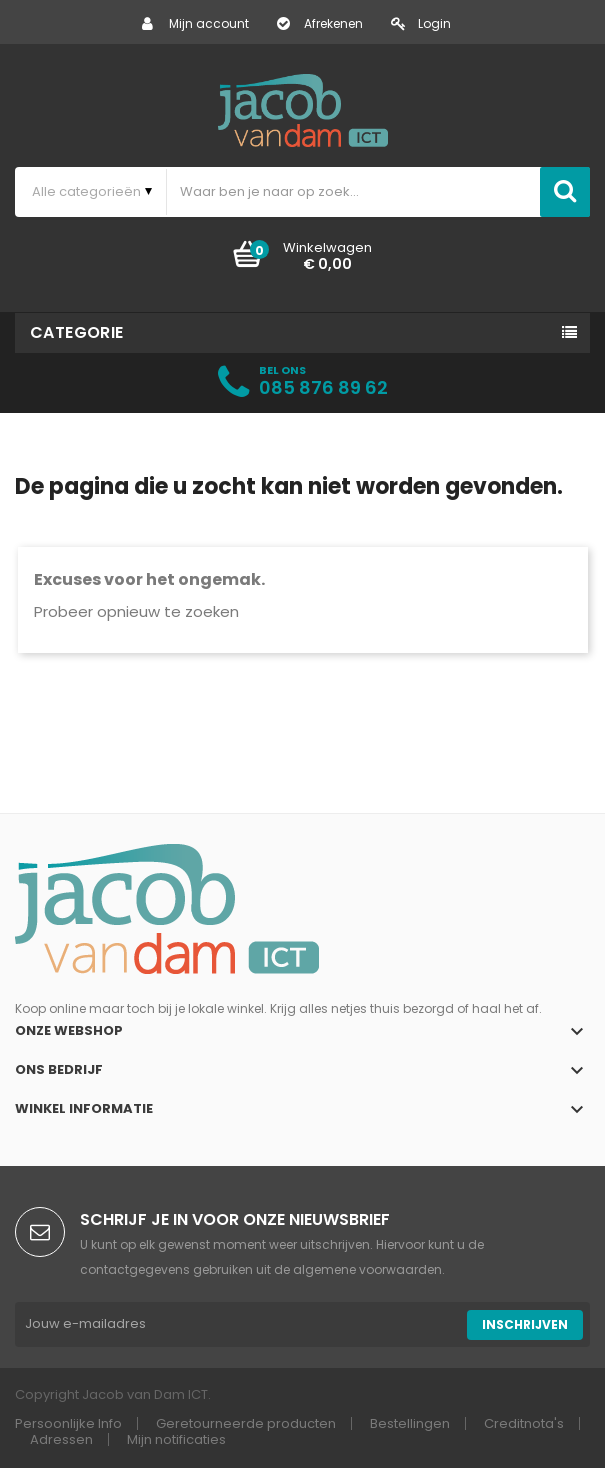 The width and height of the screenshot is (605, 1468). Describe the element at coordinates (246, 1423) in the screenshot. I see `Geretourneerde producten` at that location.